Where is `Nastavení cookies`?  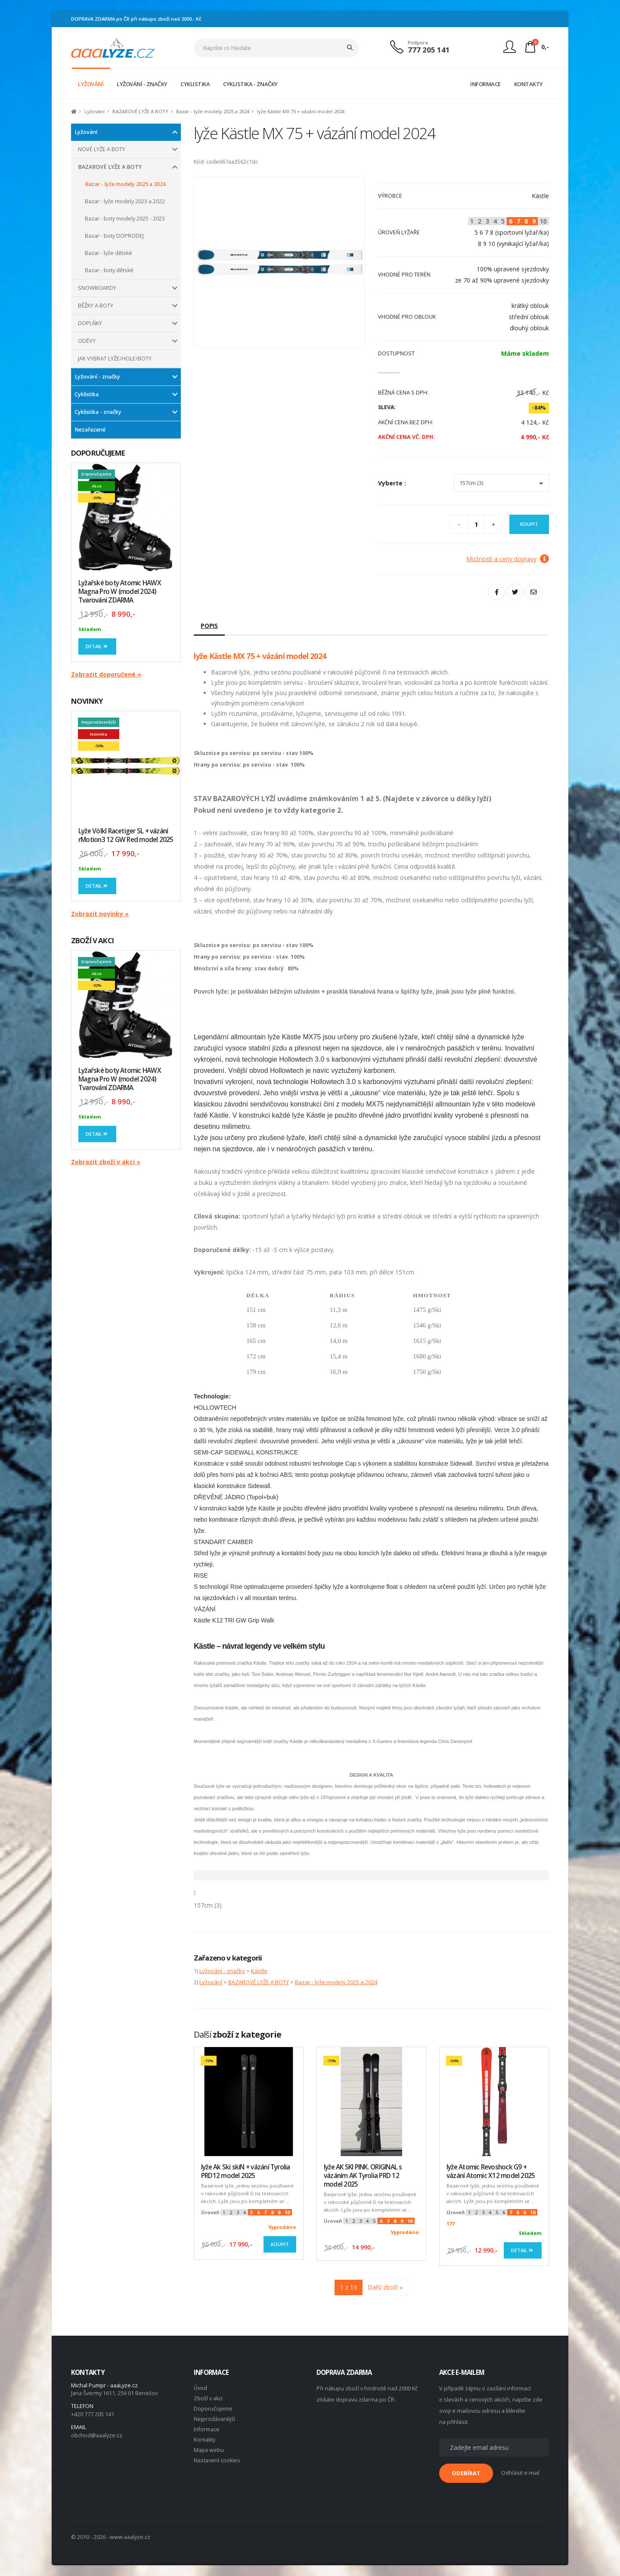
Nastavení cookies is located at coordinates (217, 2460).